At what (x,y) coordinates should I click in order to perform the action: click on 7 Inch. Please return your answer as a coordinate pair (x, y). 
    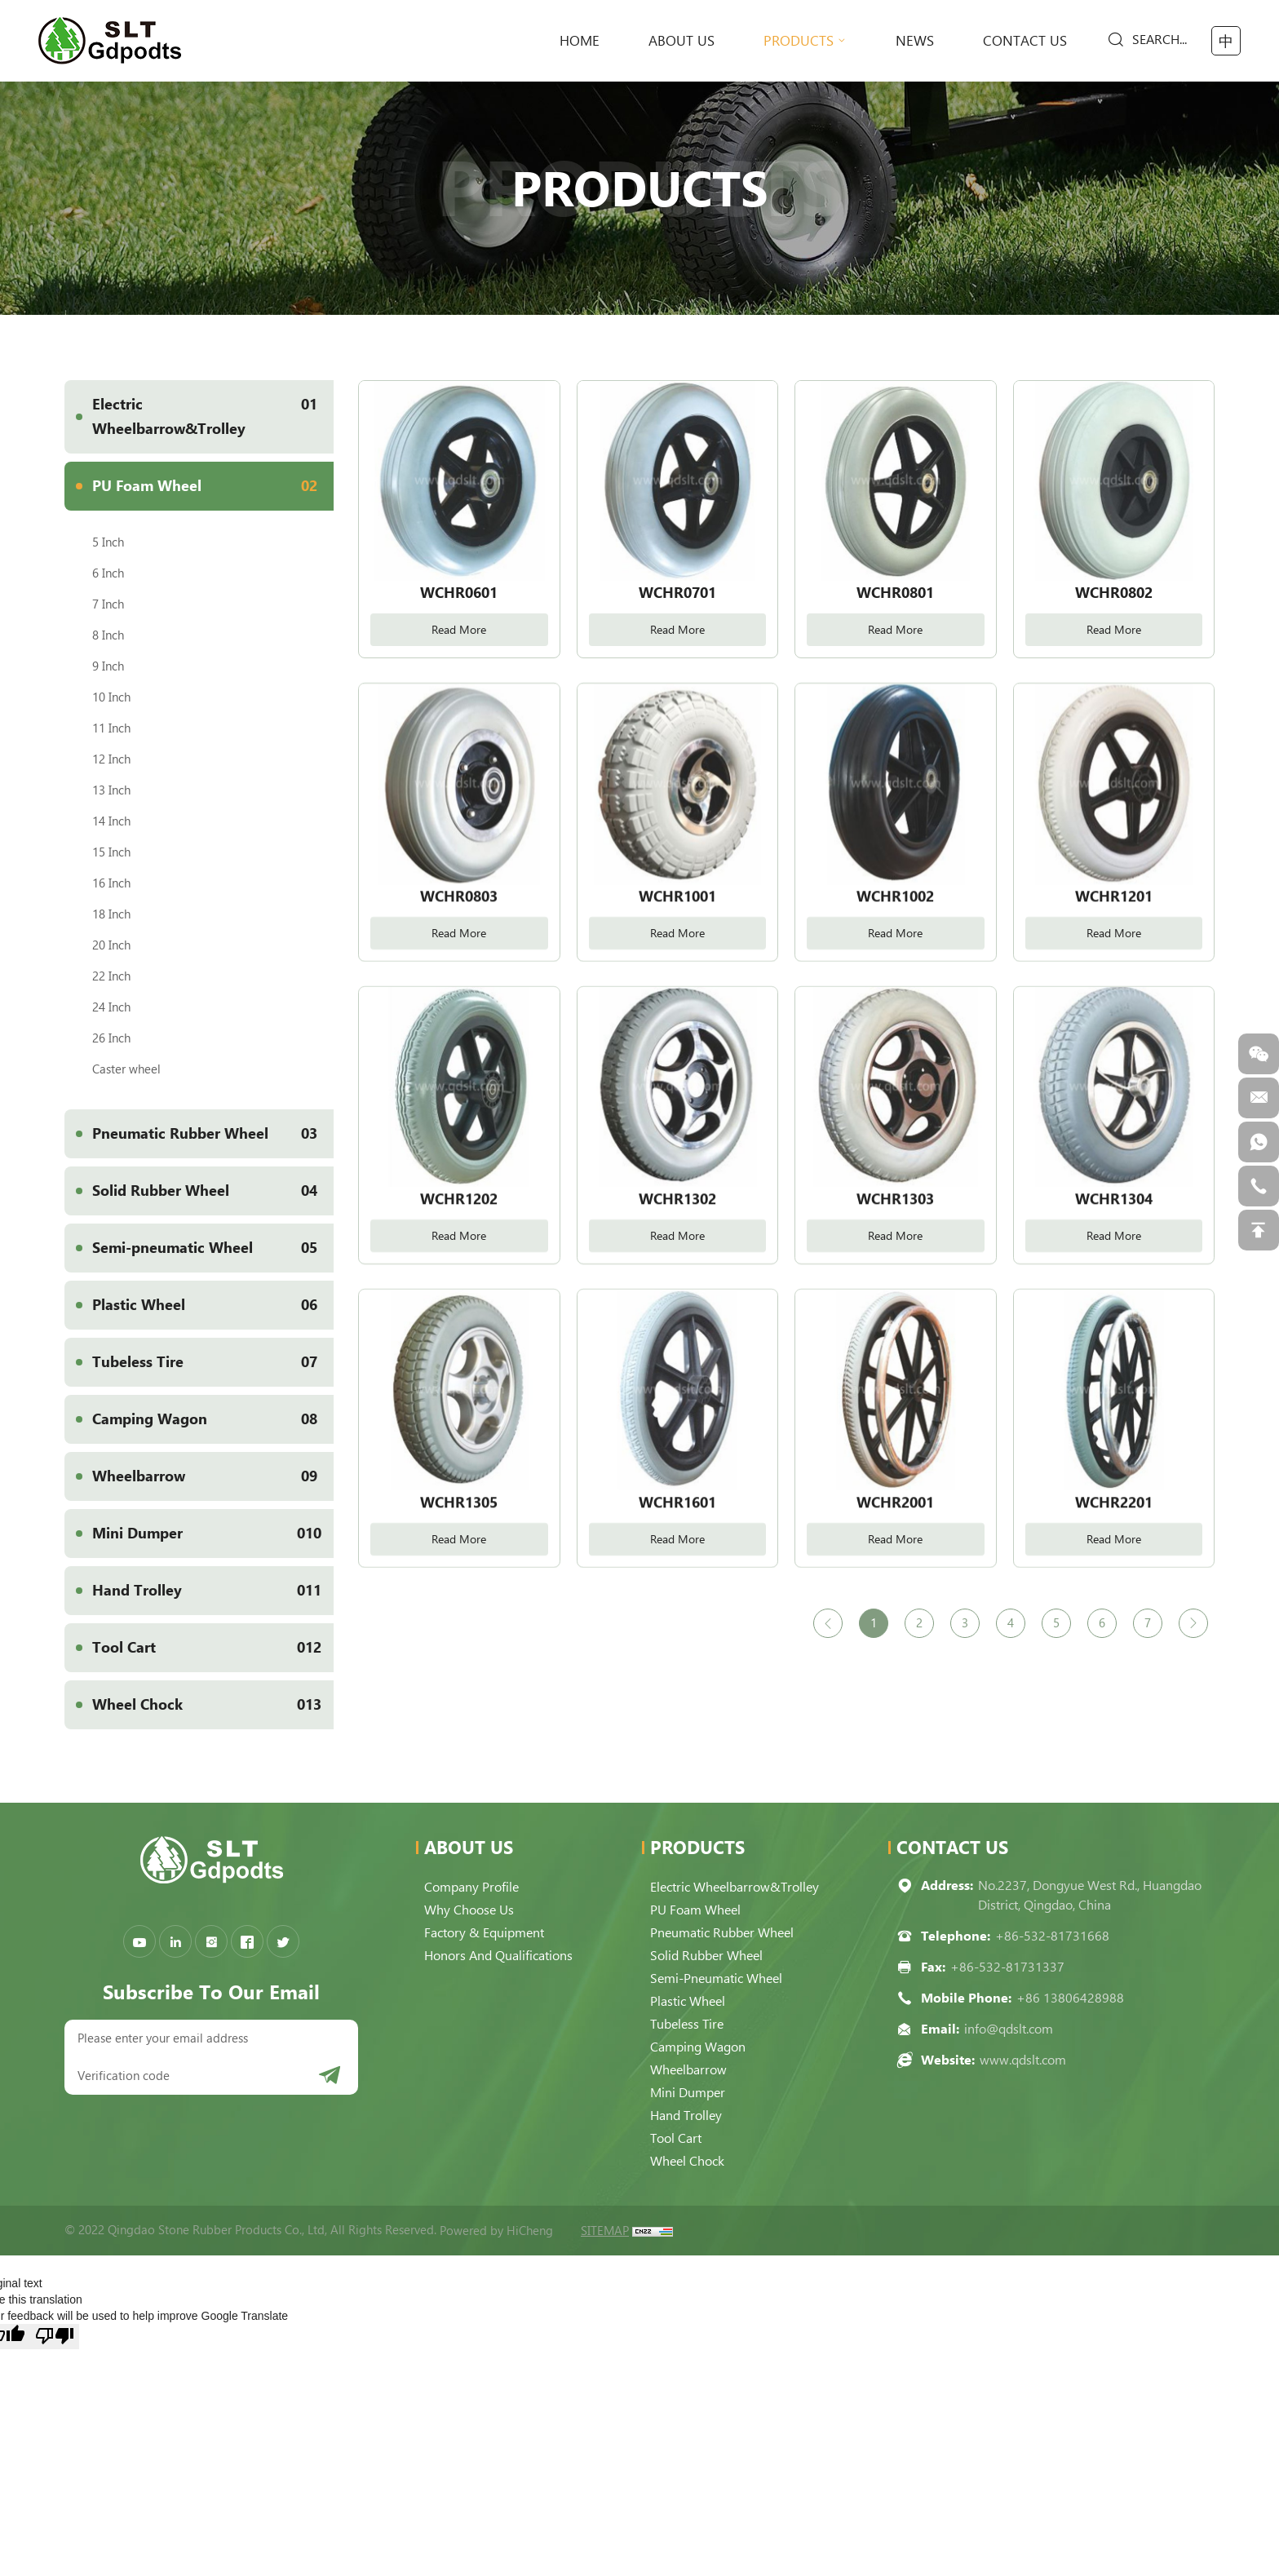
    Looking at the image, I should click on (108, 604).